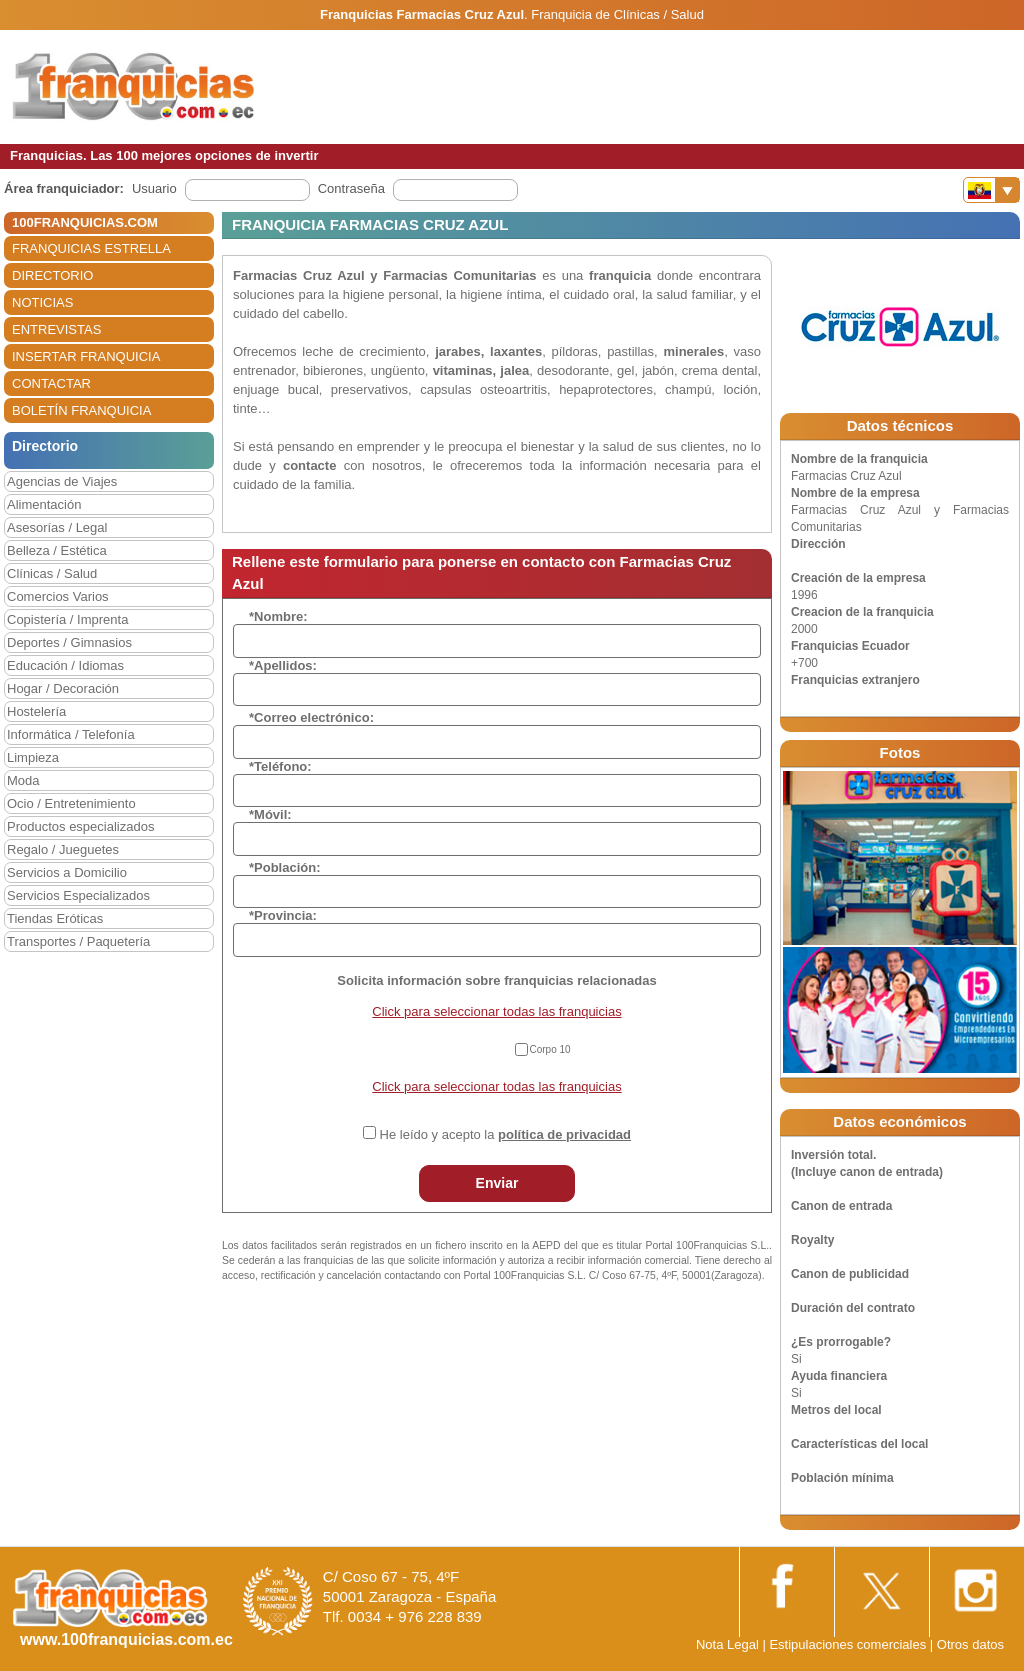  What do you see at coordinates (78, 895) in the screenshot?
I see `Servicios Especializados` at bounding box center [78, 895].